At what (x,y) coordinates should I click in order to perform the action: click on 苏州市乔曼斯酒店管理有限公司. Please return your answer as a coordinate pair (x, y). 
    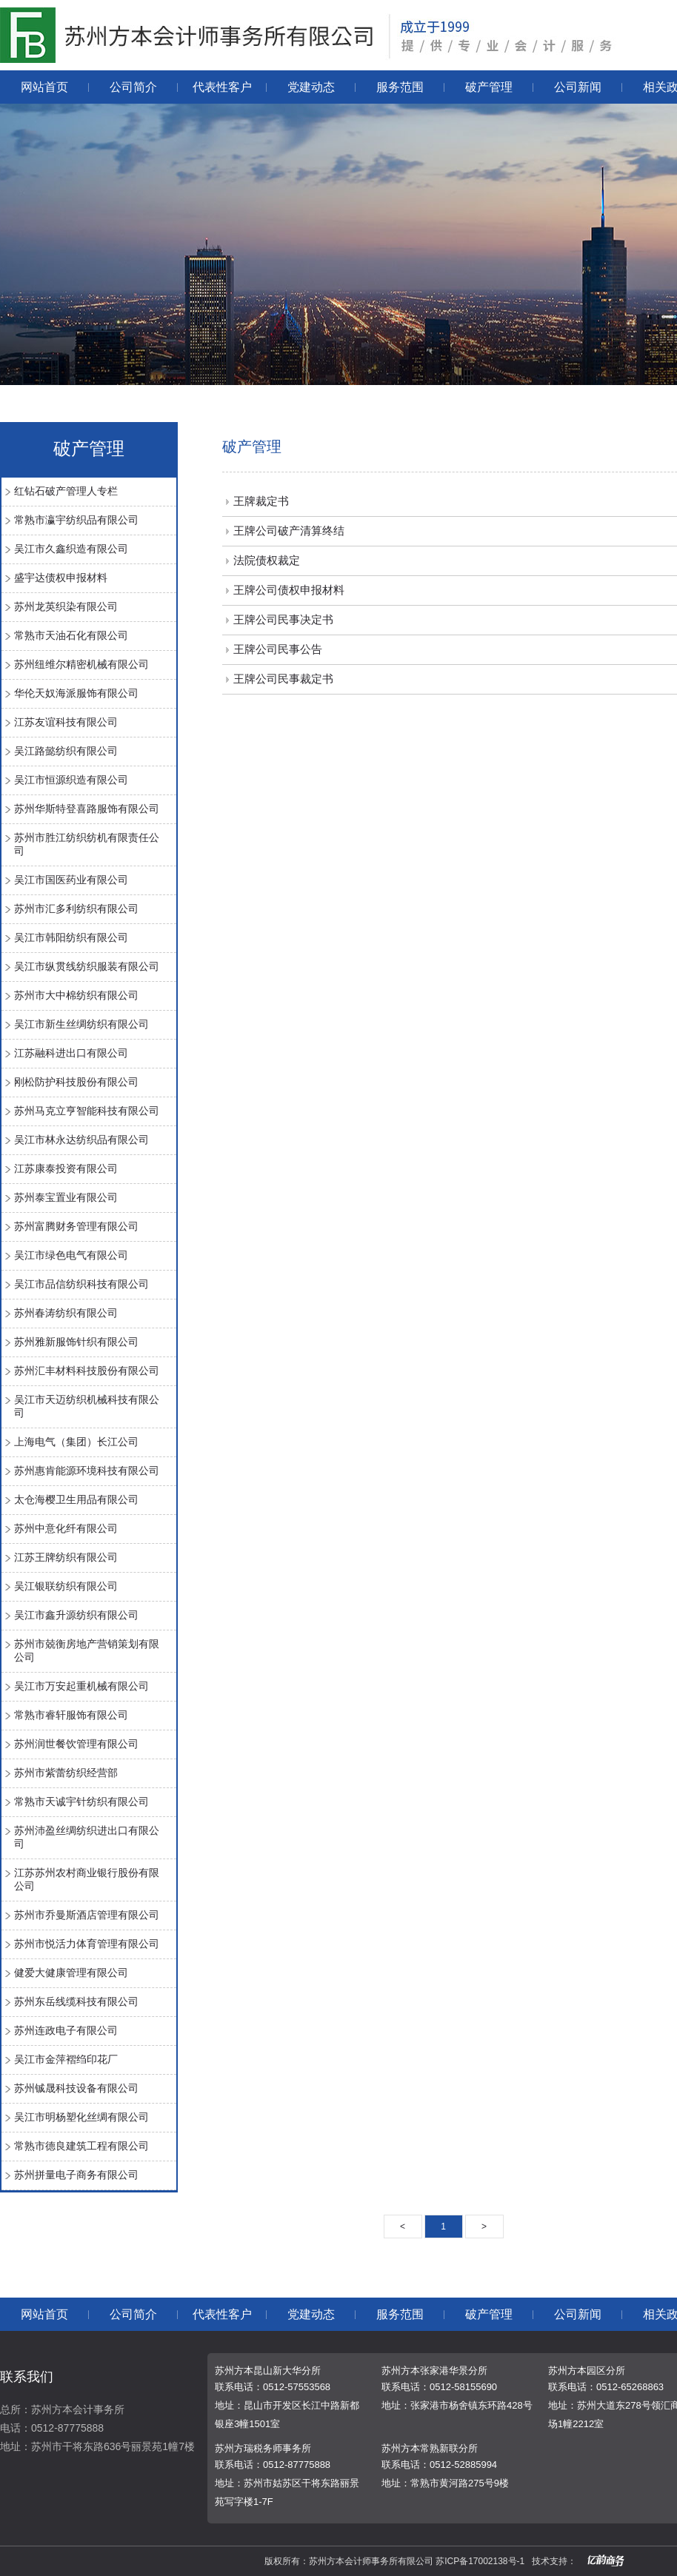
    Looking at the image, I should click on (86, 1915).